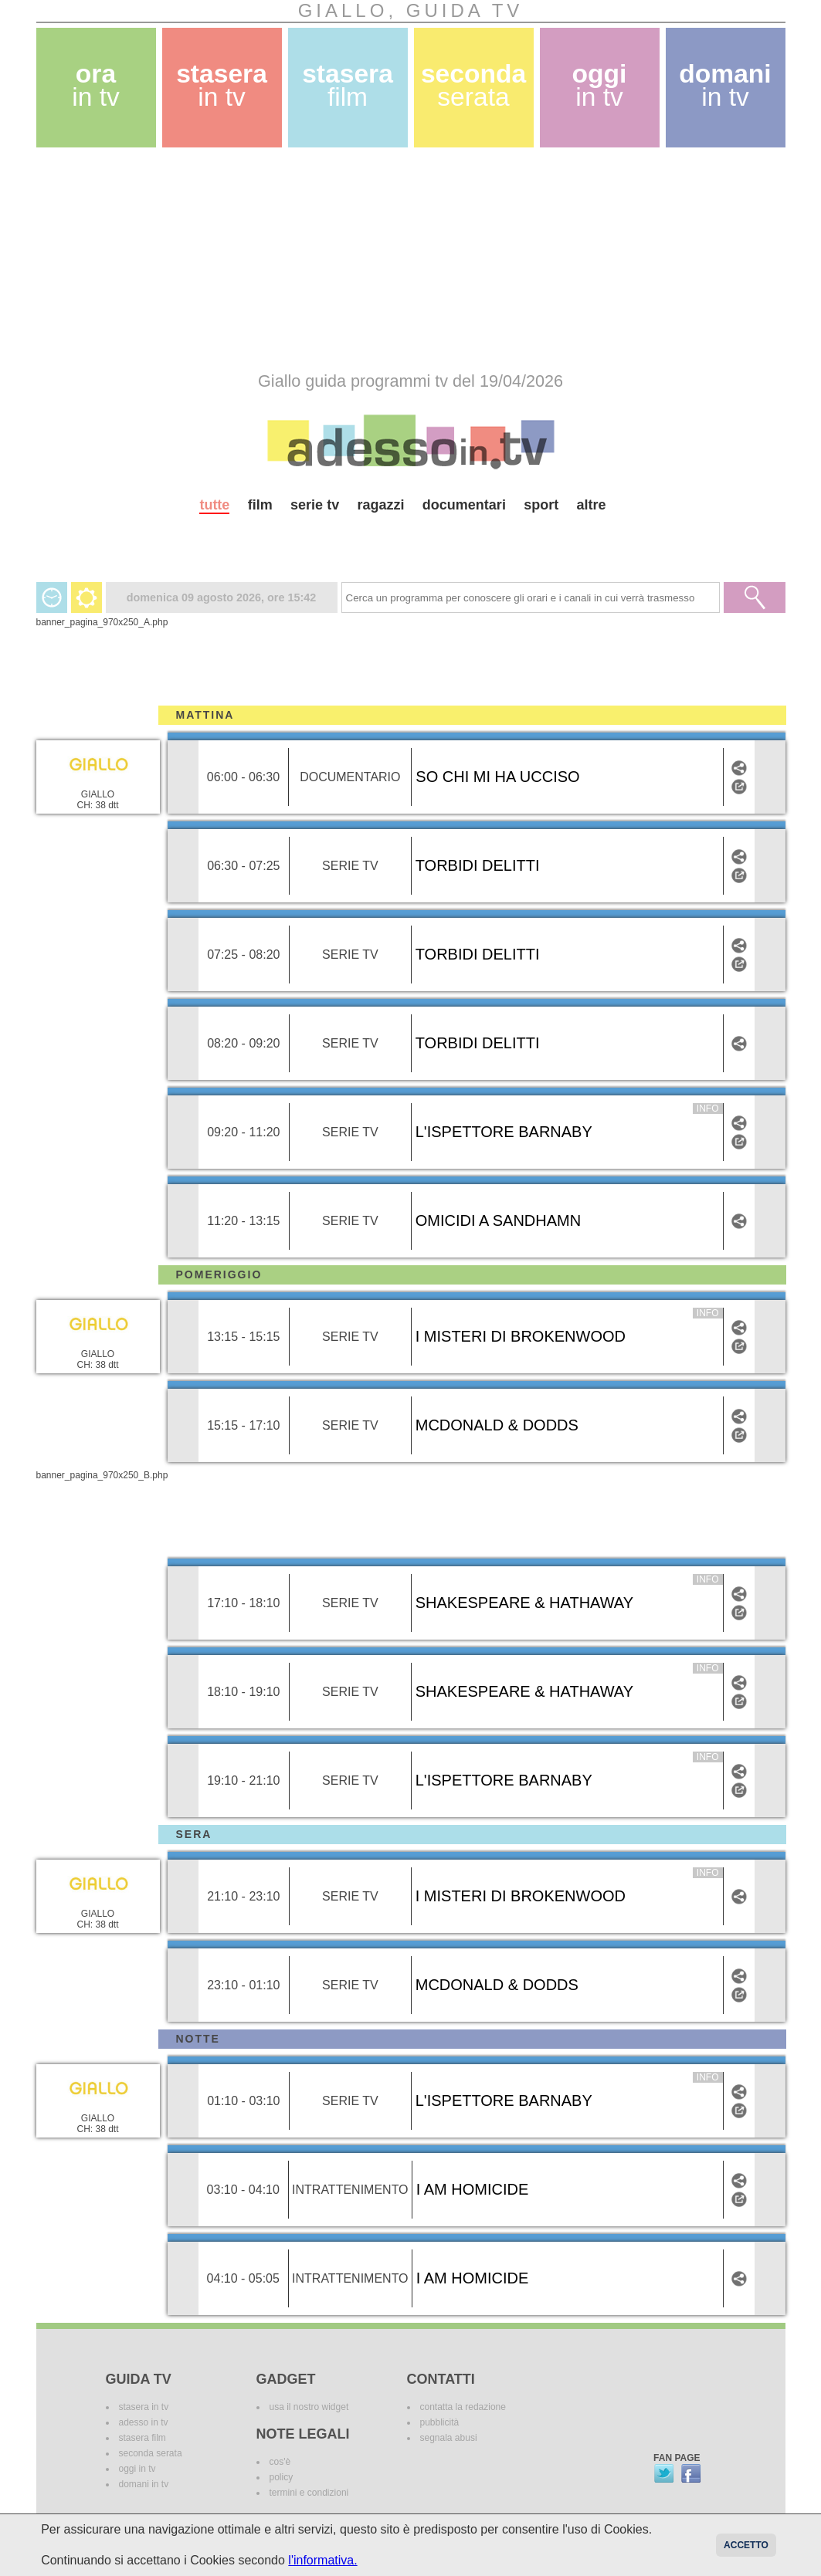 The image size is (821, 2576). Describe the element at coordinates (440, 2422) in the screenshot. I see `pubblicità` at that location.